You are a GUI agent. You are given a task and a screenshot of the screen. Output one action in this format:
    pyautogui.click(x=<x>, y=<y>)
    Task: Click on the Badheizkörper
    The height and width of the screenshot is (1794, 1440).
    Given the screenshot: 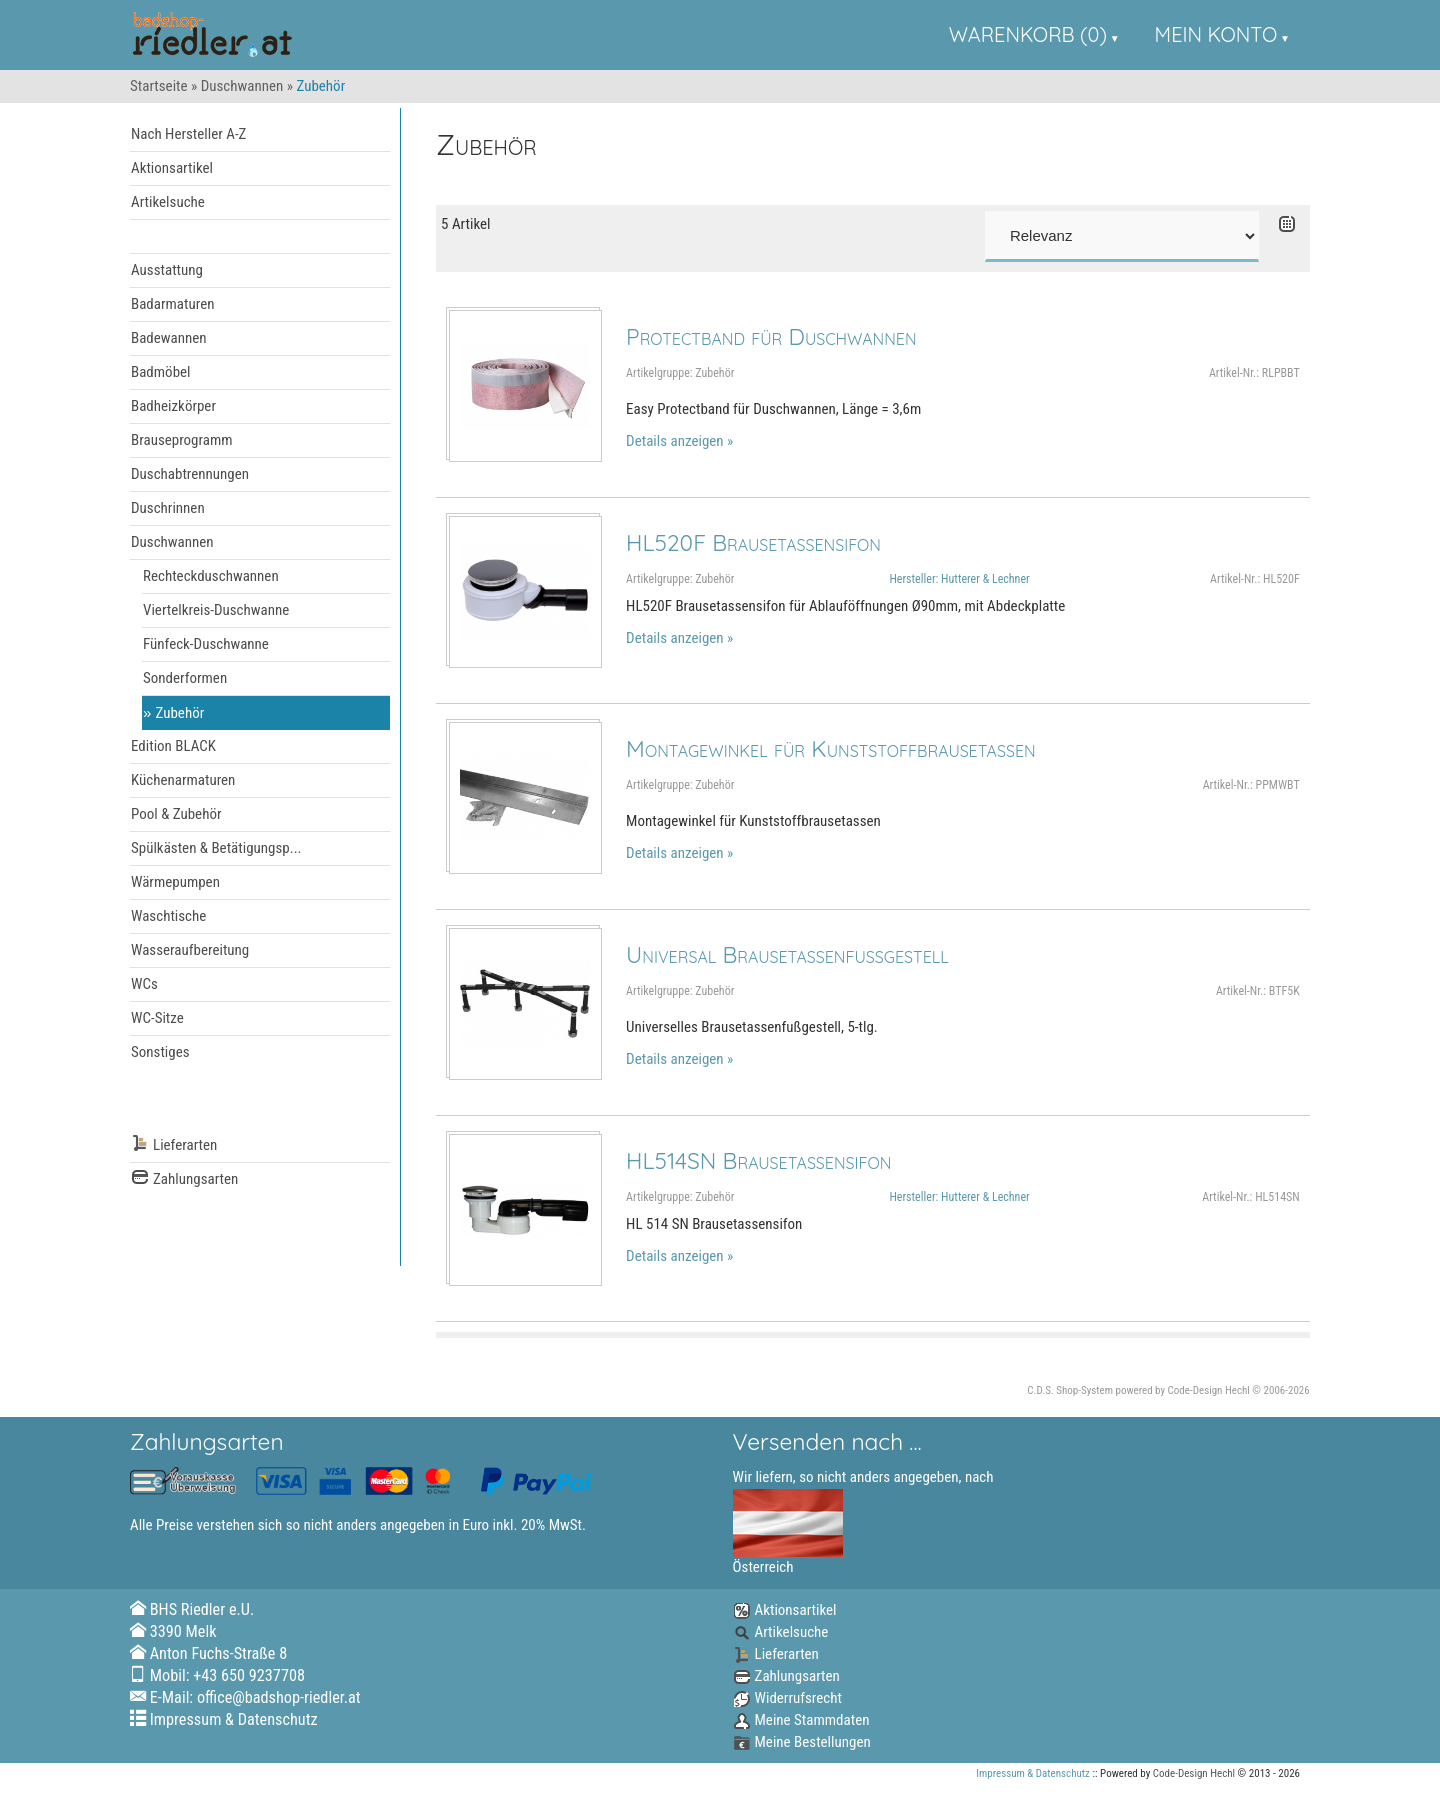 What is the action you would take?
    pyautogui.click(x=173, y=406)
    